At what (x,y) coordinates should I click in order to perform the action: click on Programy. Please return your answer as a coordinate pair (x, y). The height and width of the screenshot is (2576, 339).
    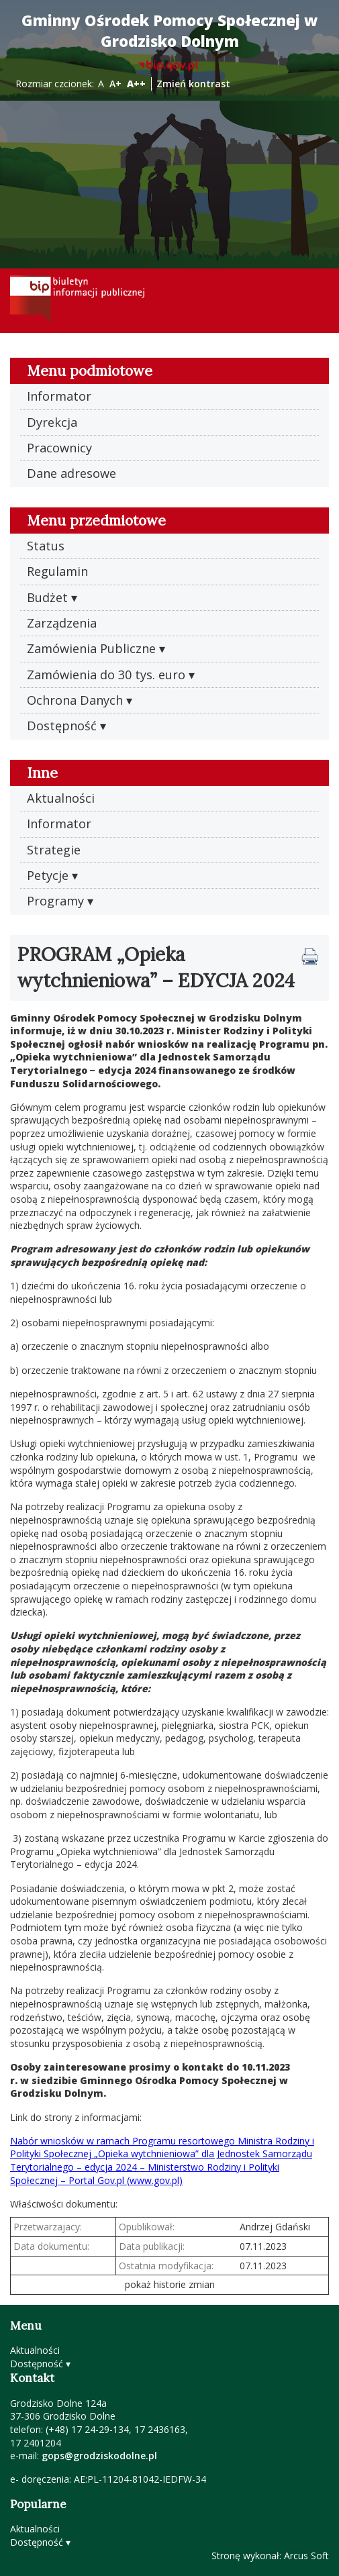
    Looking at the image, I should click on (55, 901).